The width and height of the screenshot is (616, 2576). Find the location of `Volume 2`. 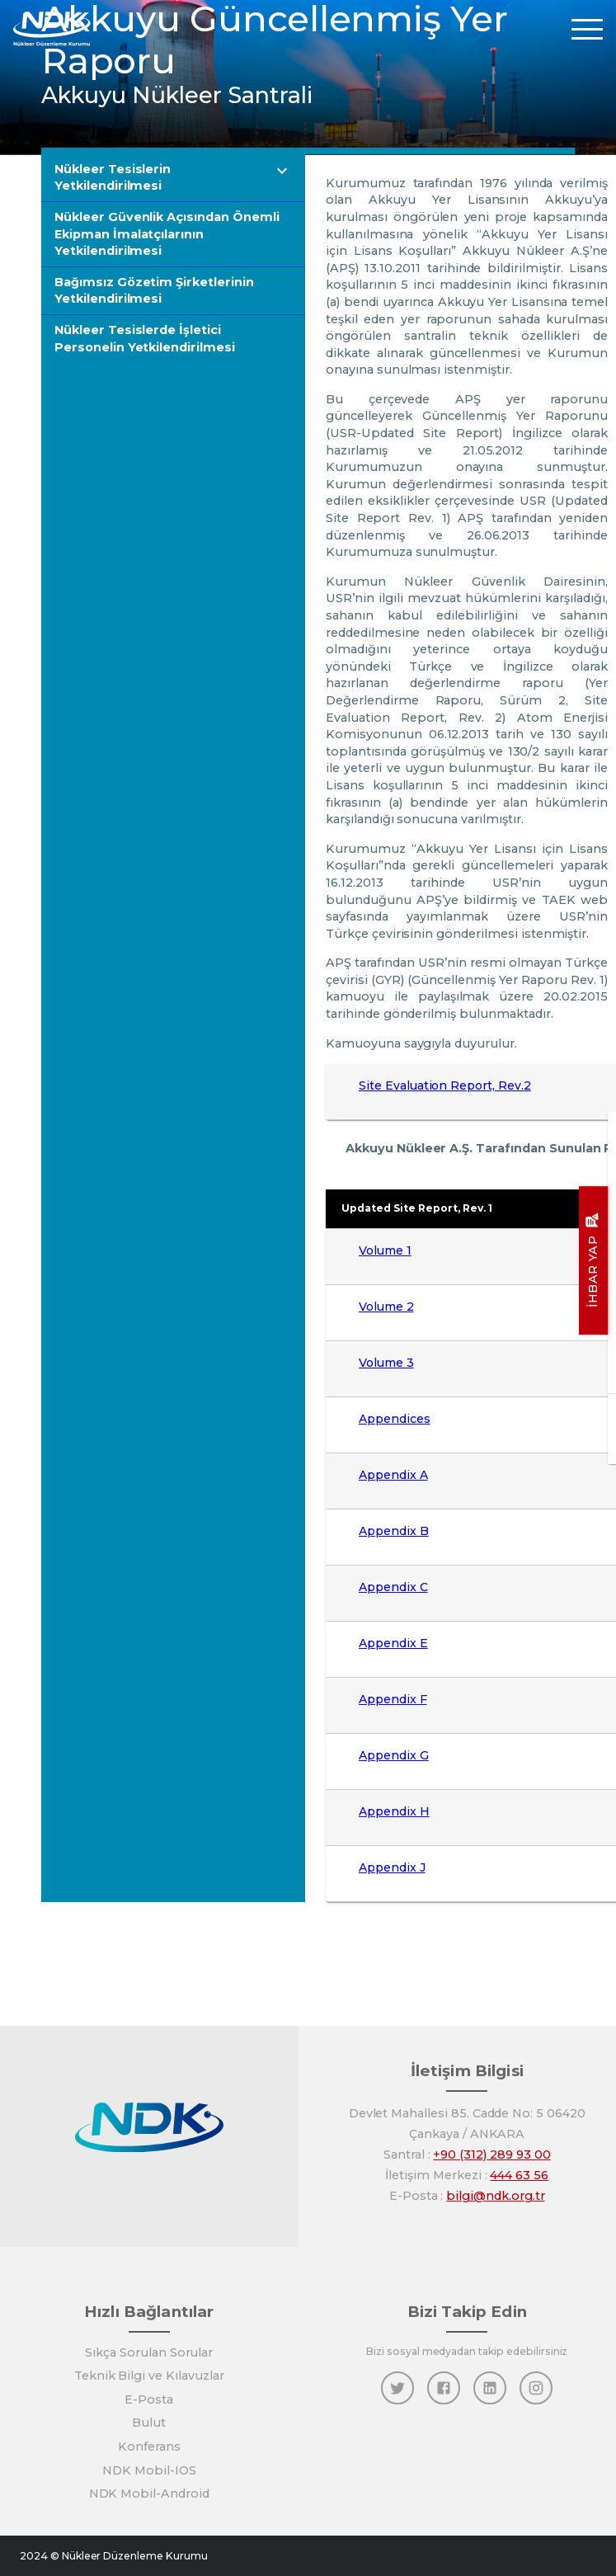

Volume 2 is located at coordinates (386, 1306).